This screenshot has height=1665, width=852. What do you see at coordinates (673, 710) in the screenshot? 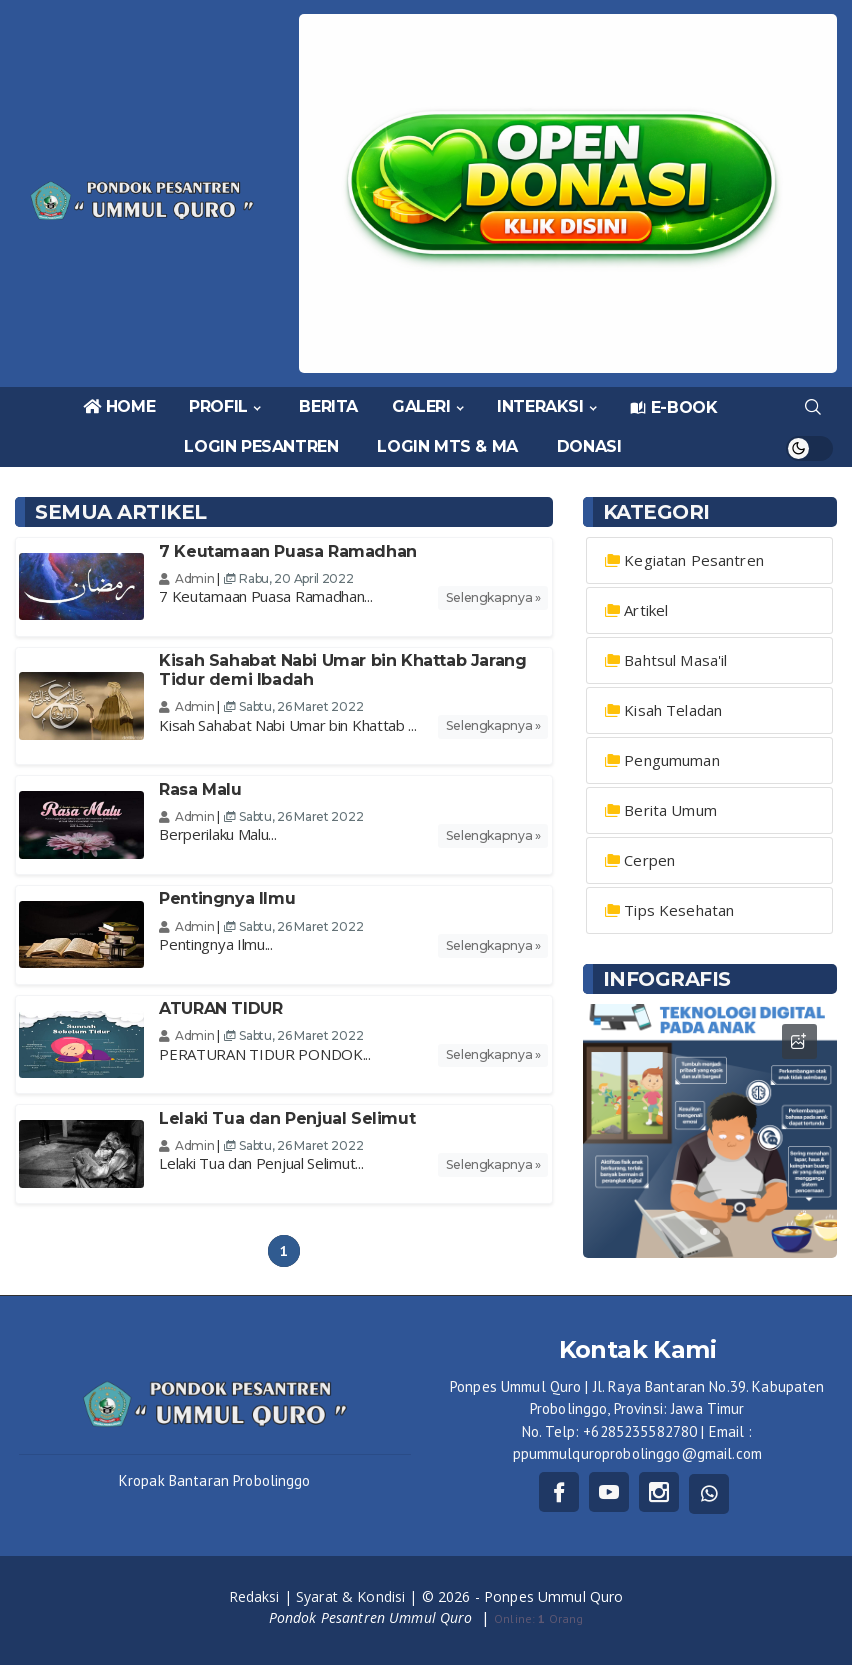
I see `Kisah Teladan` at bounding box center [673, 710].